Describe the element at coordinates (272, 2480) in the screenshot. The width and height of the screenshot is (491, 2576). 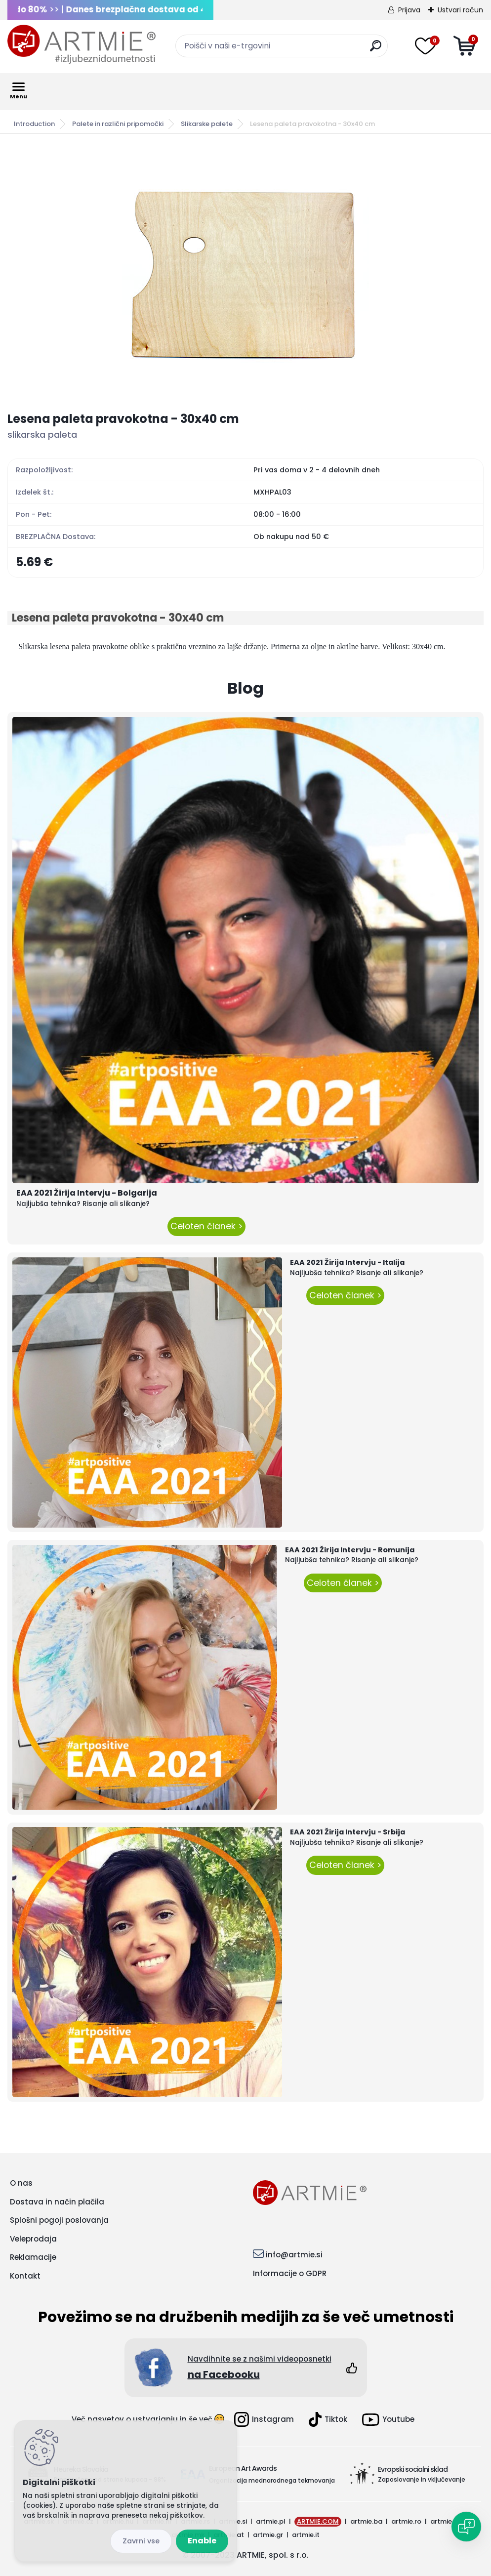
I see `Organizacija mednarodnega tekmovanja` at that location.